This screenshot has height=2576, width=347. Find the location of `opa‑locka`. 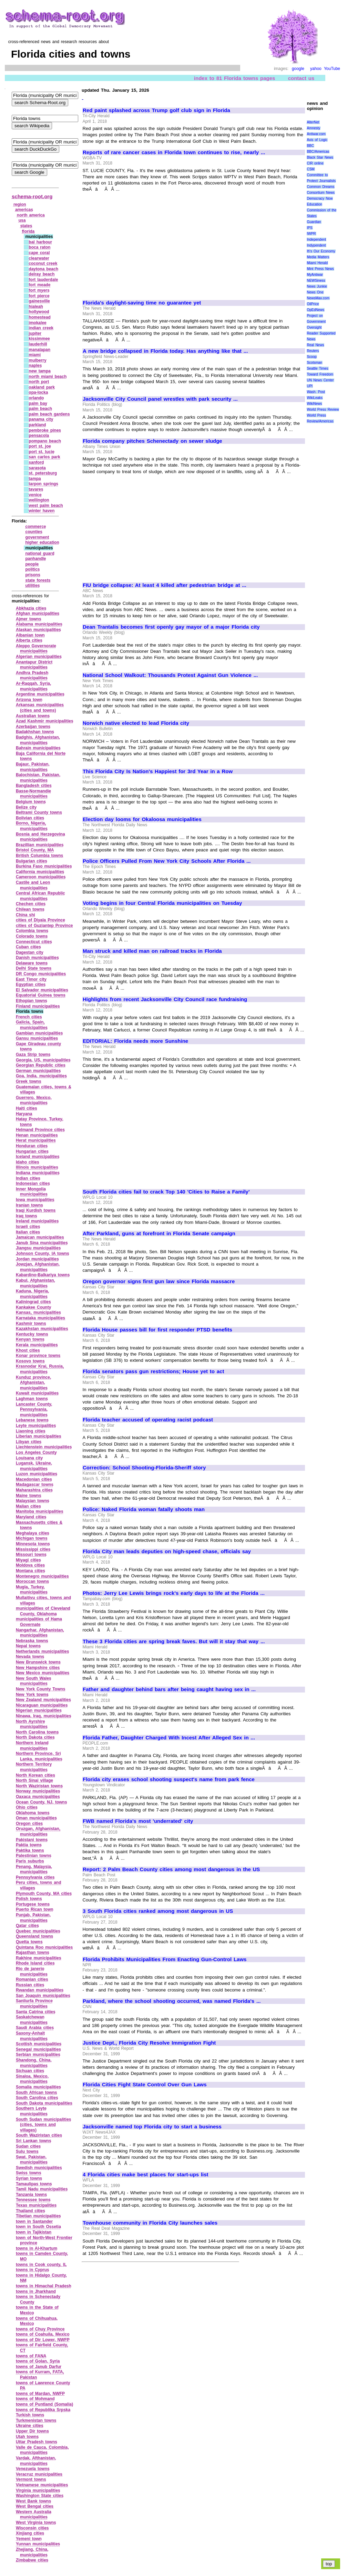

opa‑locka is located at coordinates (38, 392).